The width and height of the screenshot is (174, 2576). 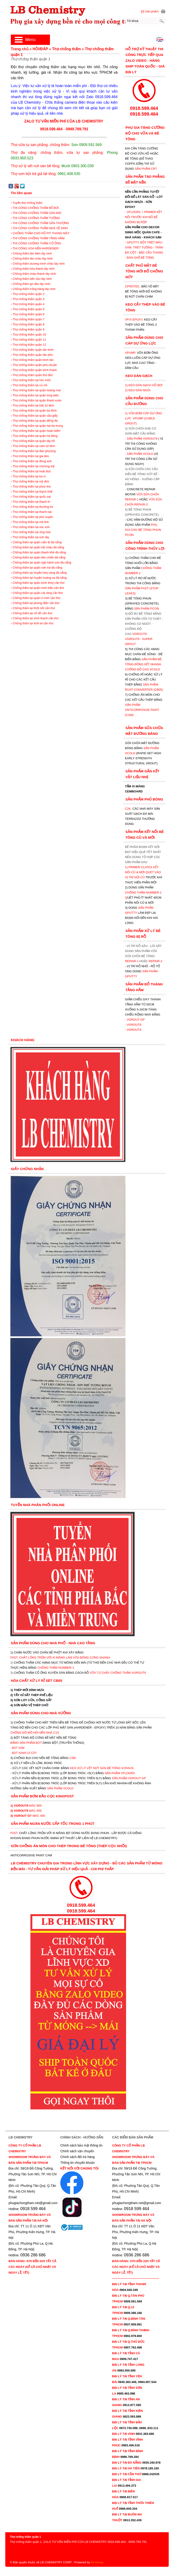 What do you see at coordinates (38, 552) in the screenshot?
I see `› Chống thấm tại quận thanh khê đà nẵng` at bounding box center [38, 552].